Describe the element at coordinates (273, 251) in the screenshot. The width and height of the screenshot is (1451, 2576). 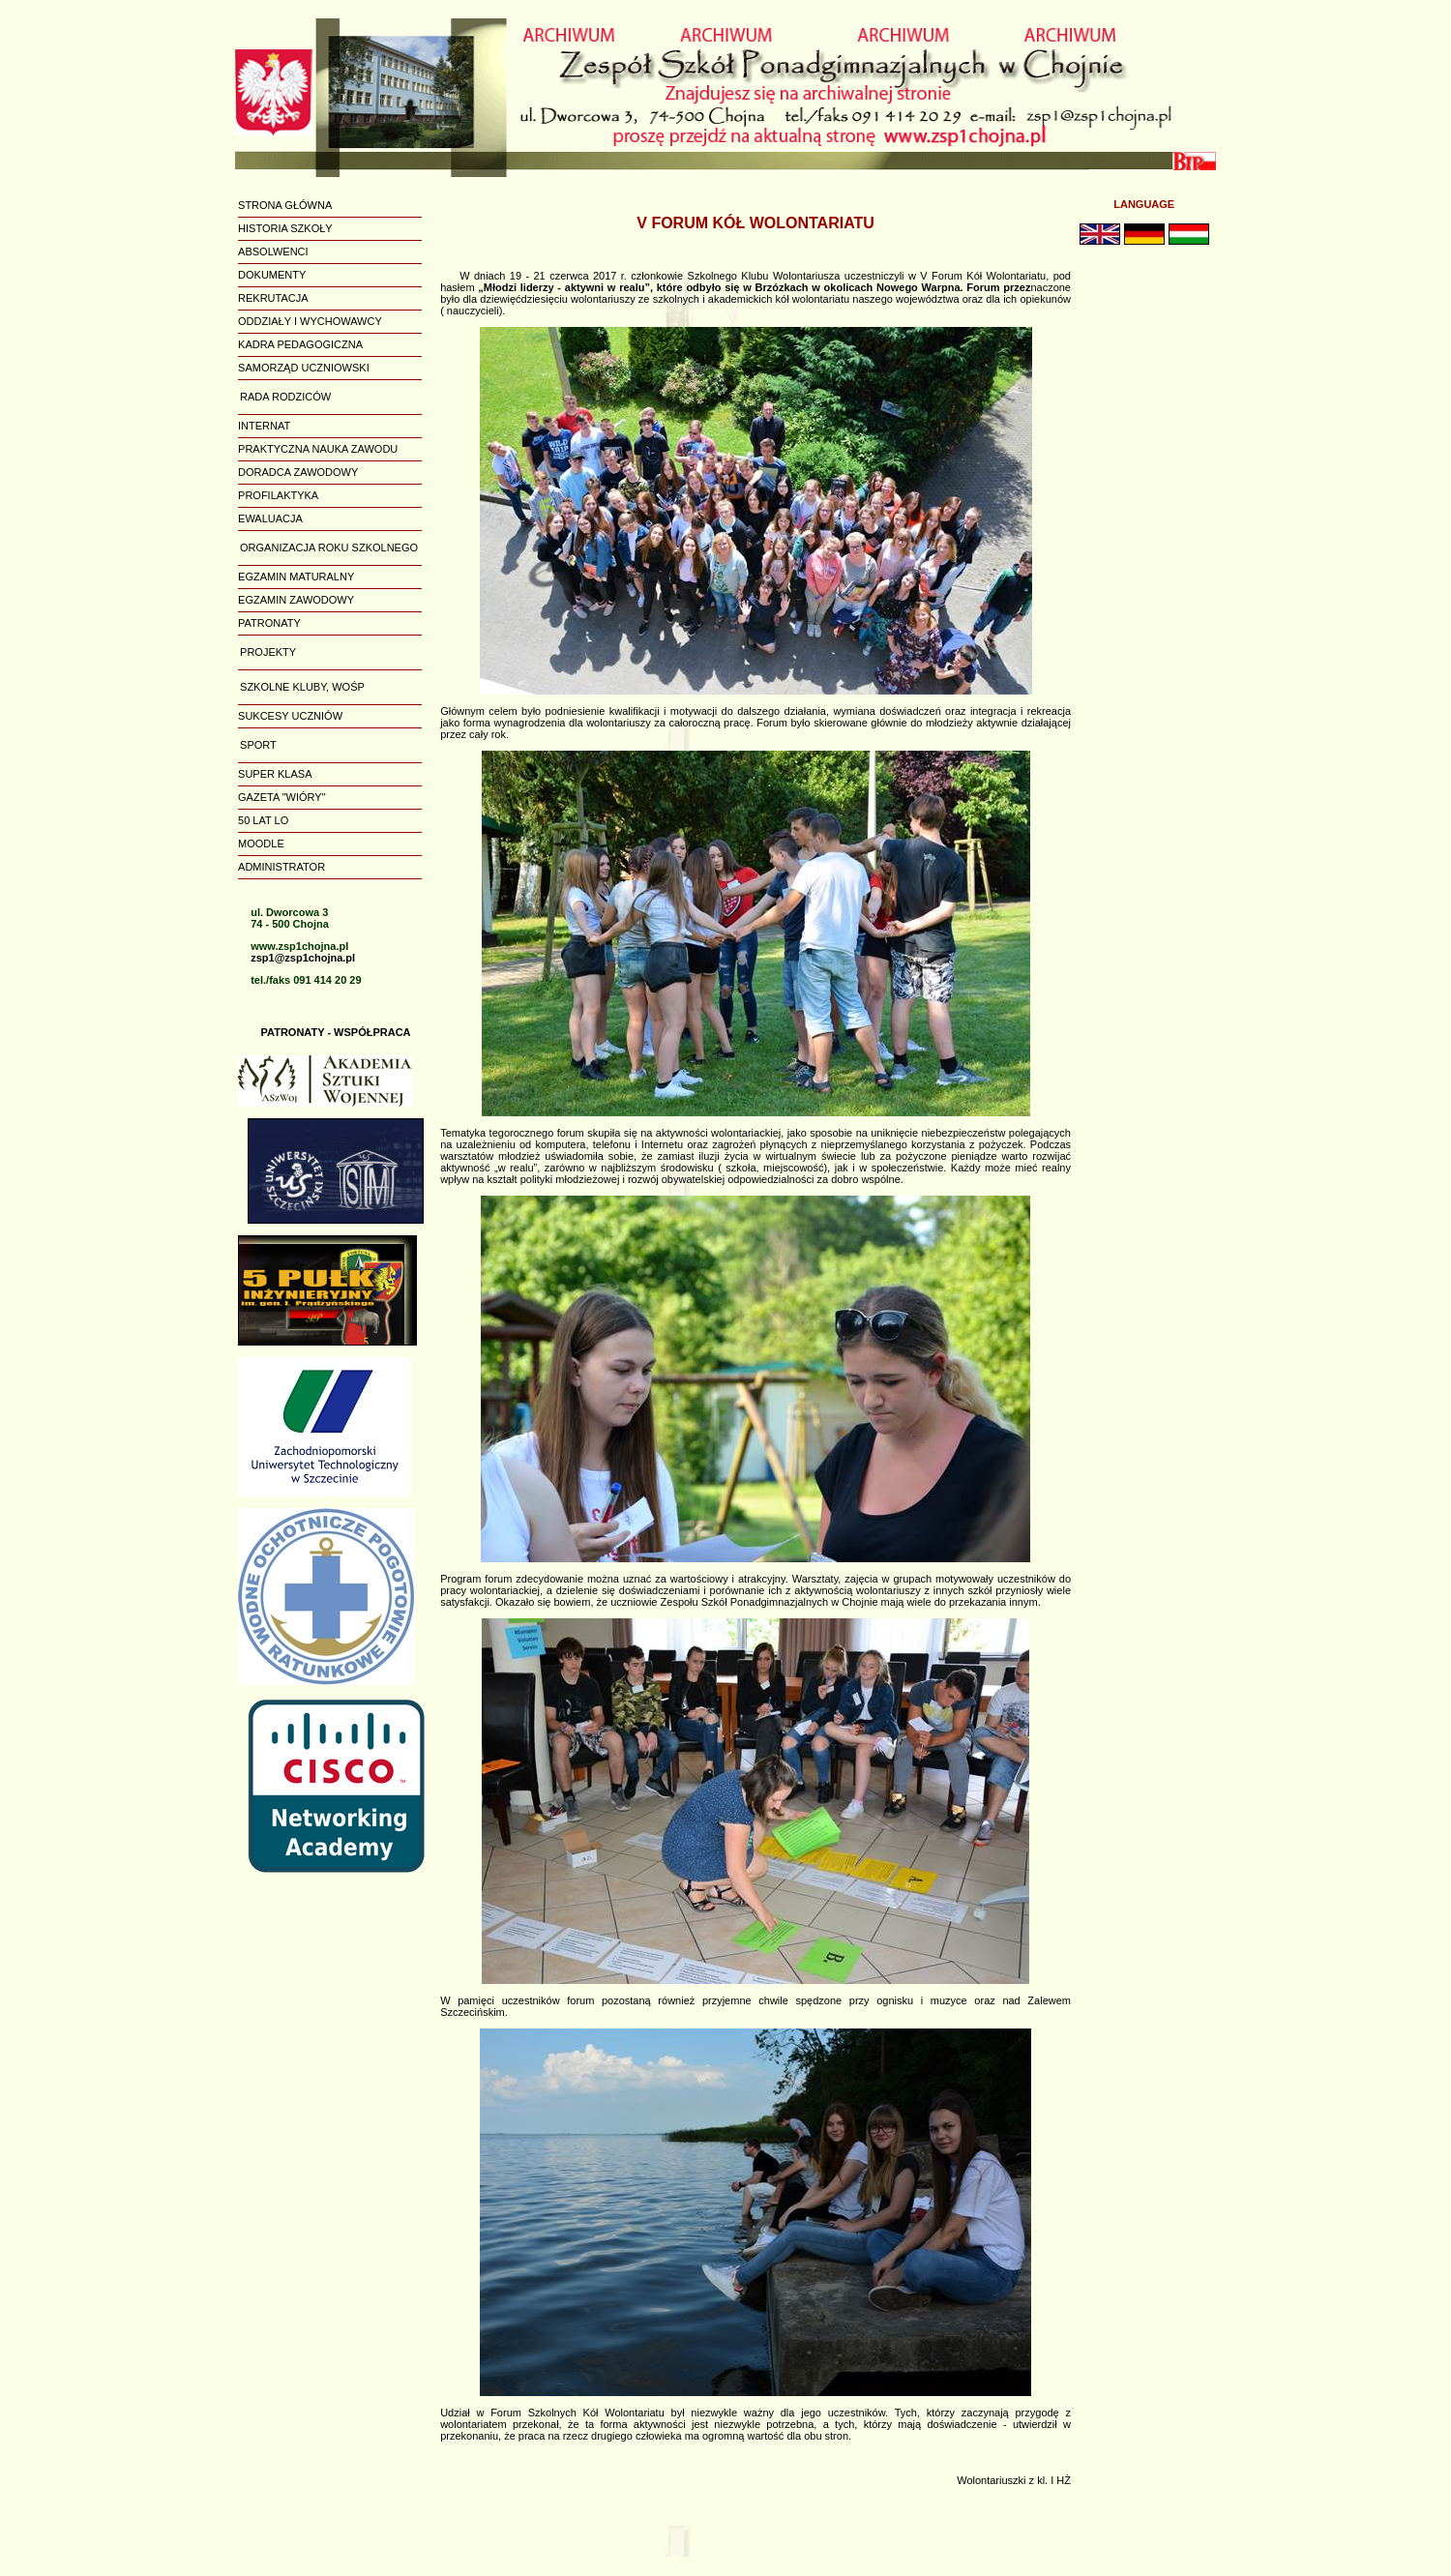
I see `ABSOLWENCI` at that location.